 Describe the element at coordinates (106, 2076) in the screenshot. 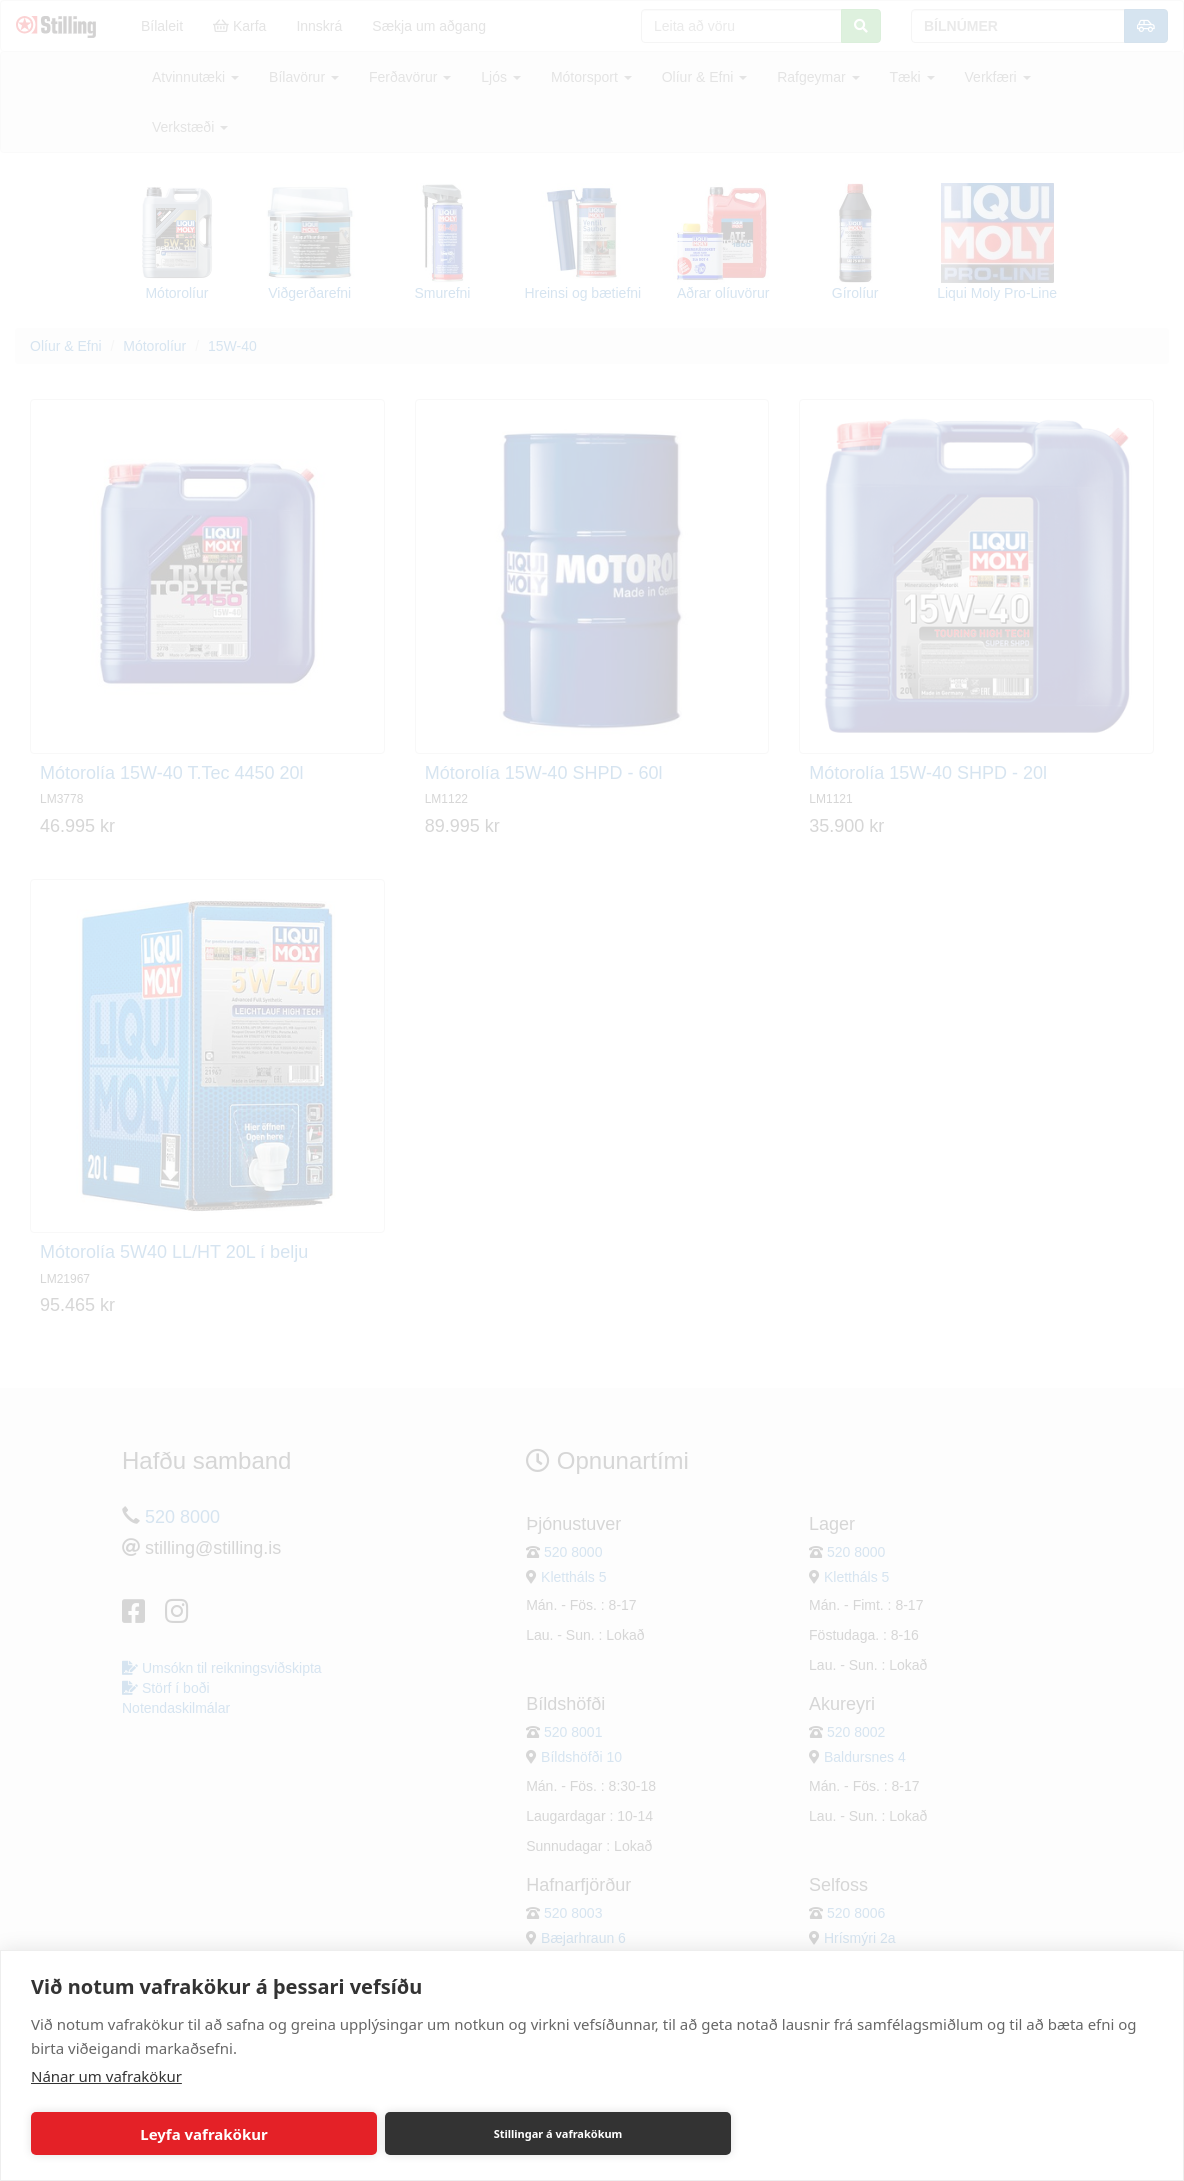

I see `Nánar um vafrakökur` at that location.